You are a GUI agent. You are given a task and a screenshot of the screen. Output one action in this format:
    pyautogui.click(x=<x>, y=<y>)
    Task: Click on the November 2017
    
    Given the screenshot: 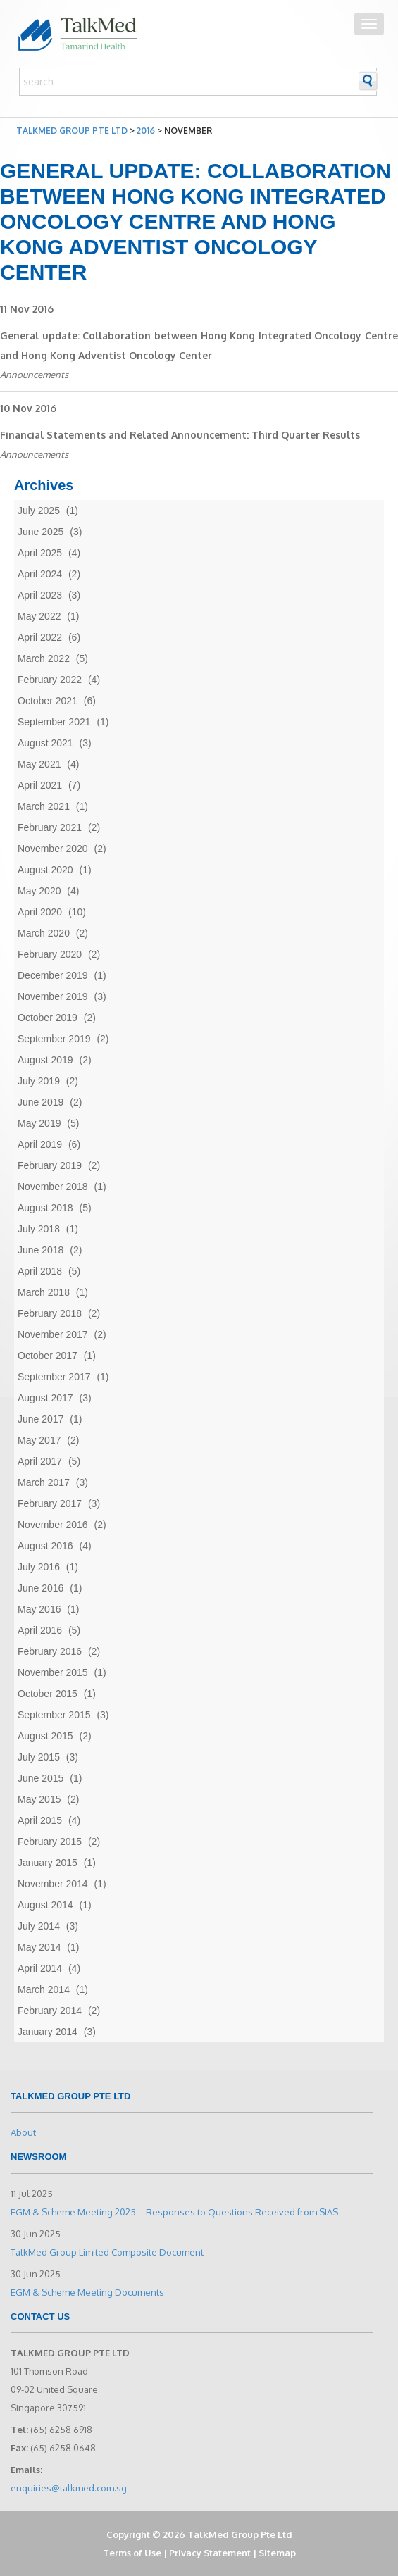 What is the action you would take?
    pyautogui.click(x=53, y=1334)
    